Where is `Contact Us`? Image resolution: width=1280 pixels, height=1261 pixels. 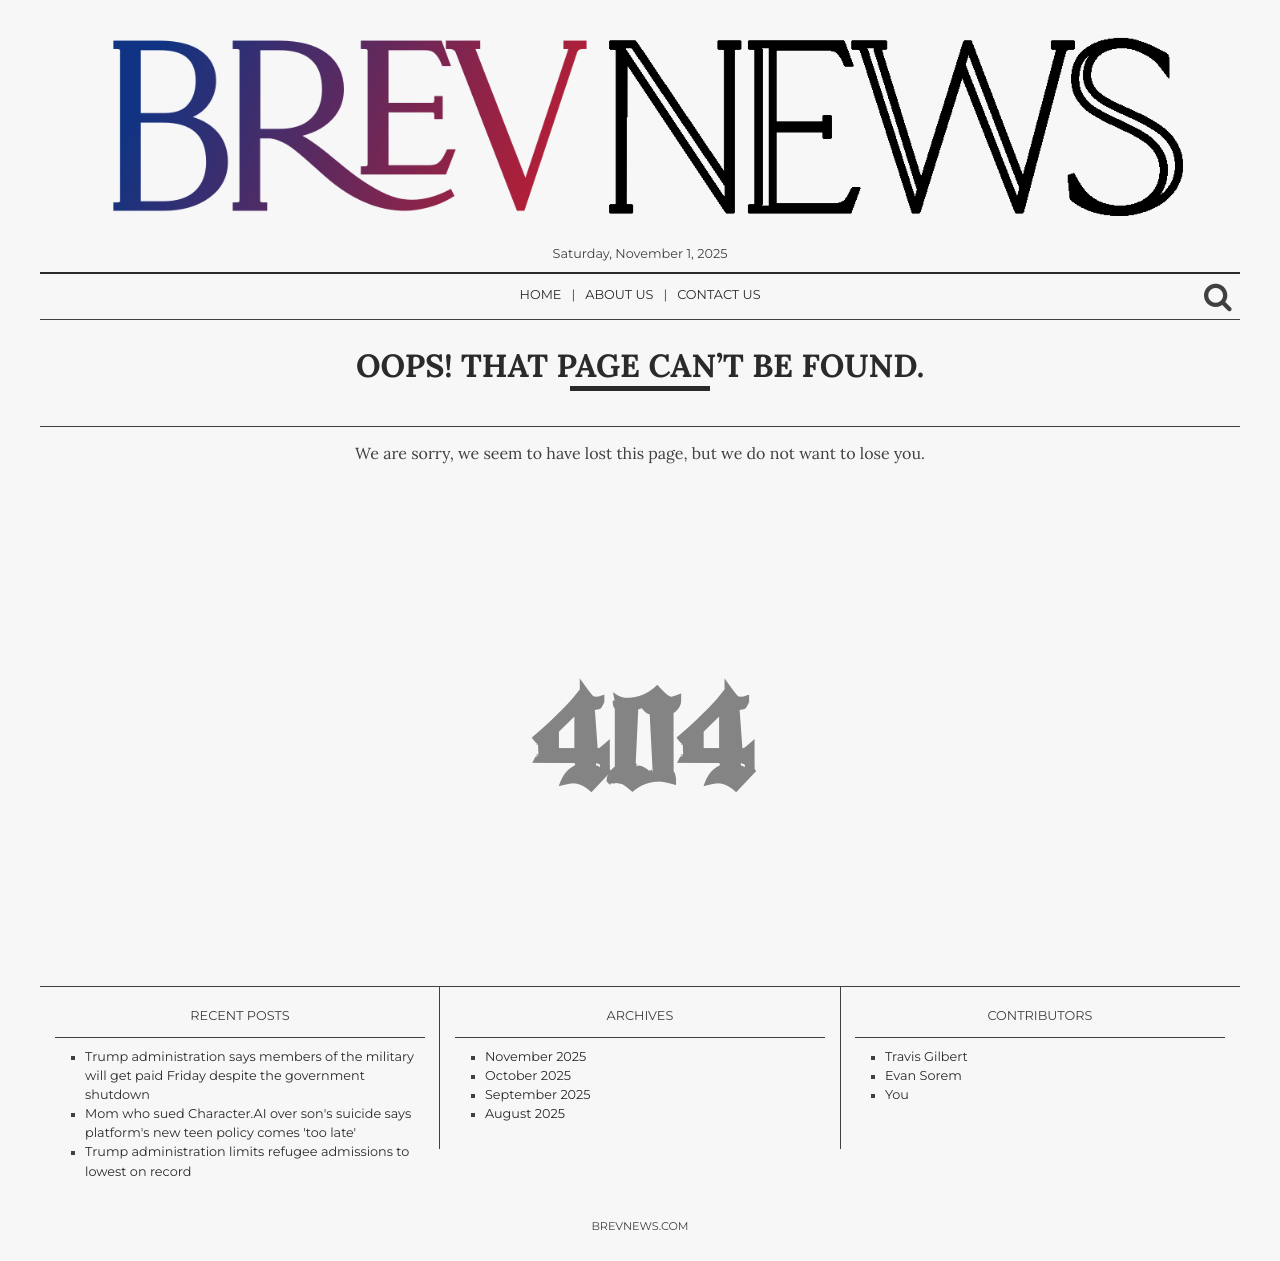
Contact Us is located at coordinates (718, 295).